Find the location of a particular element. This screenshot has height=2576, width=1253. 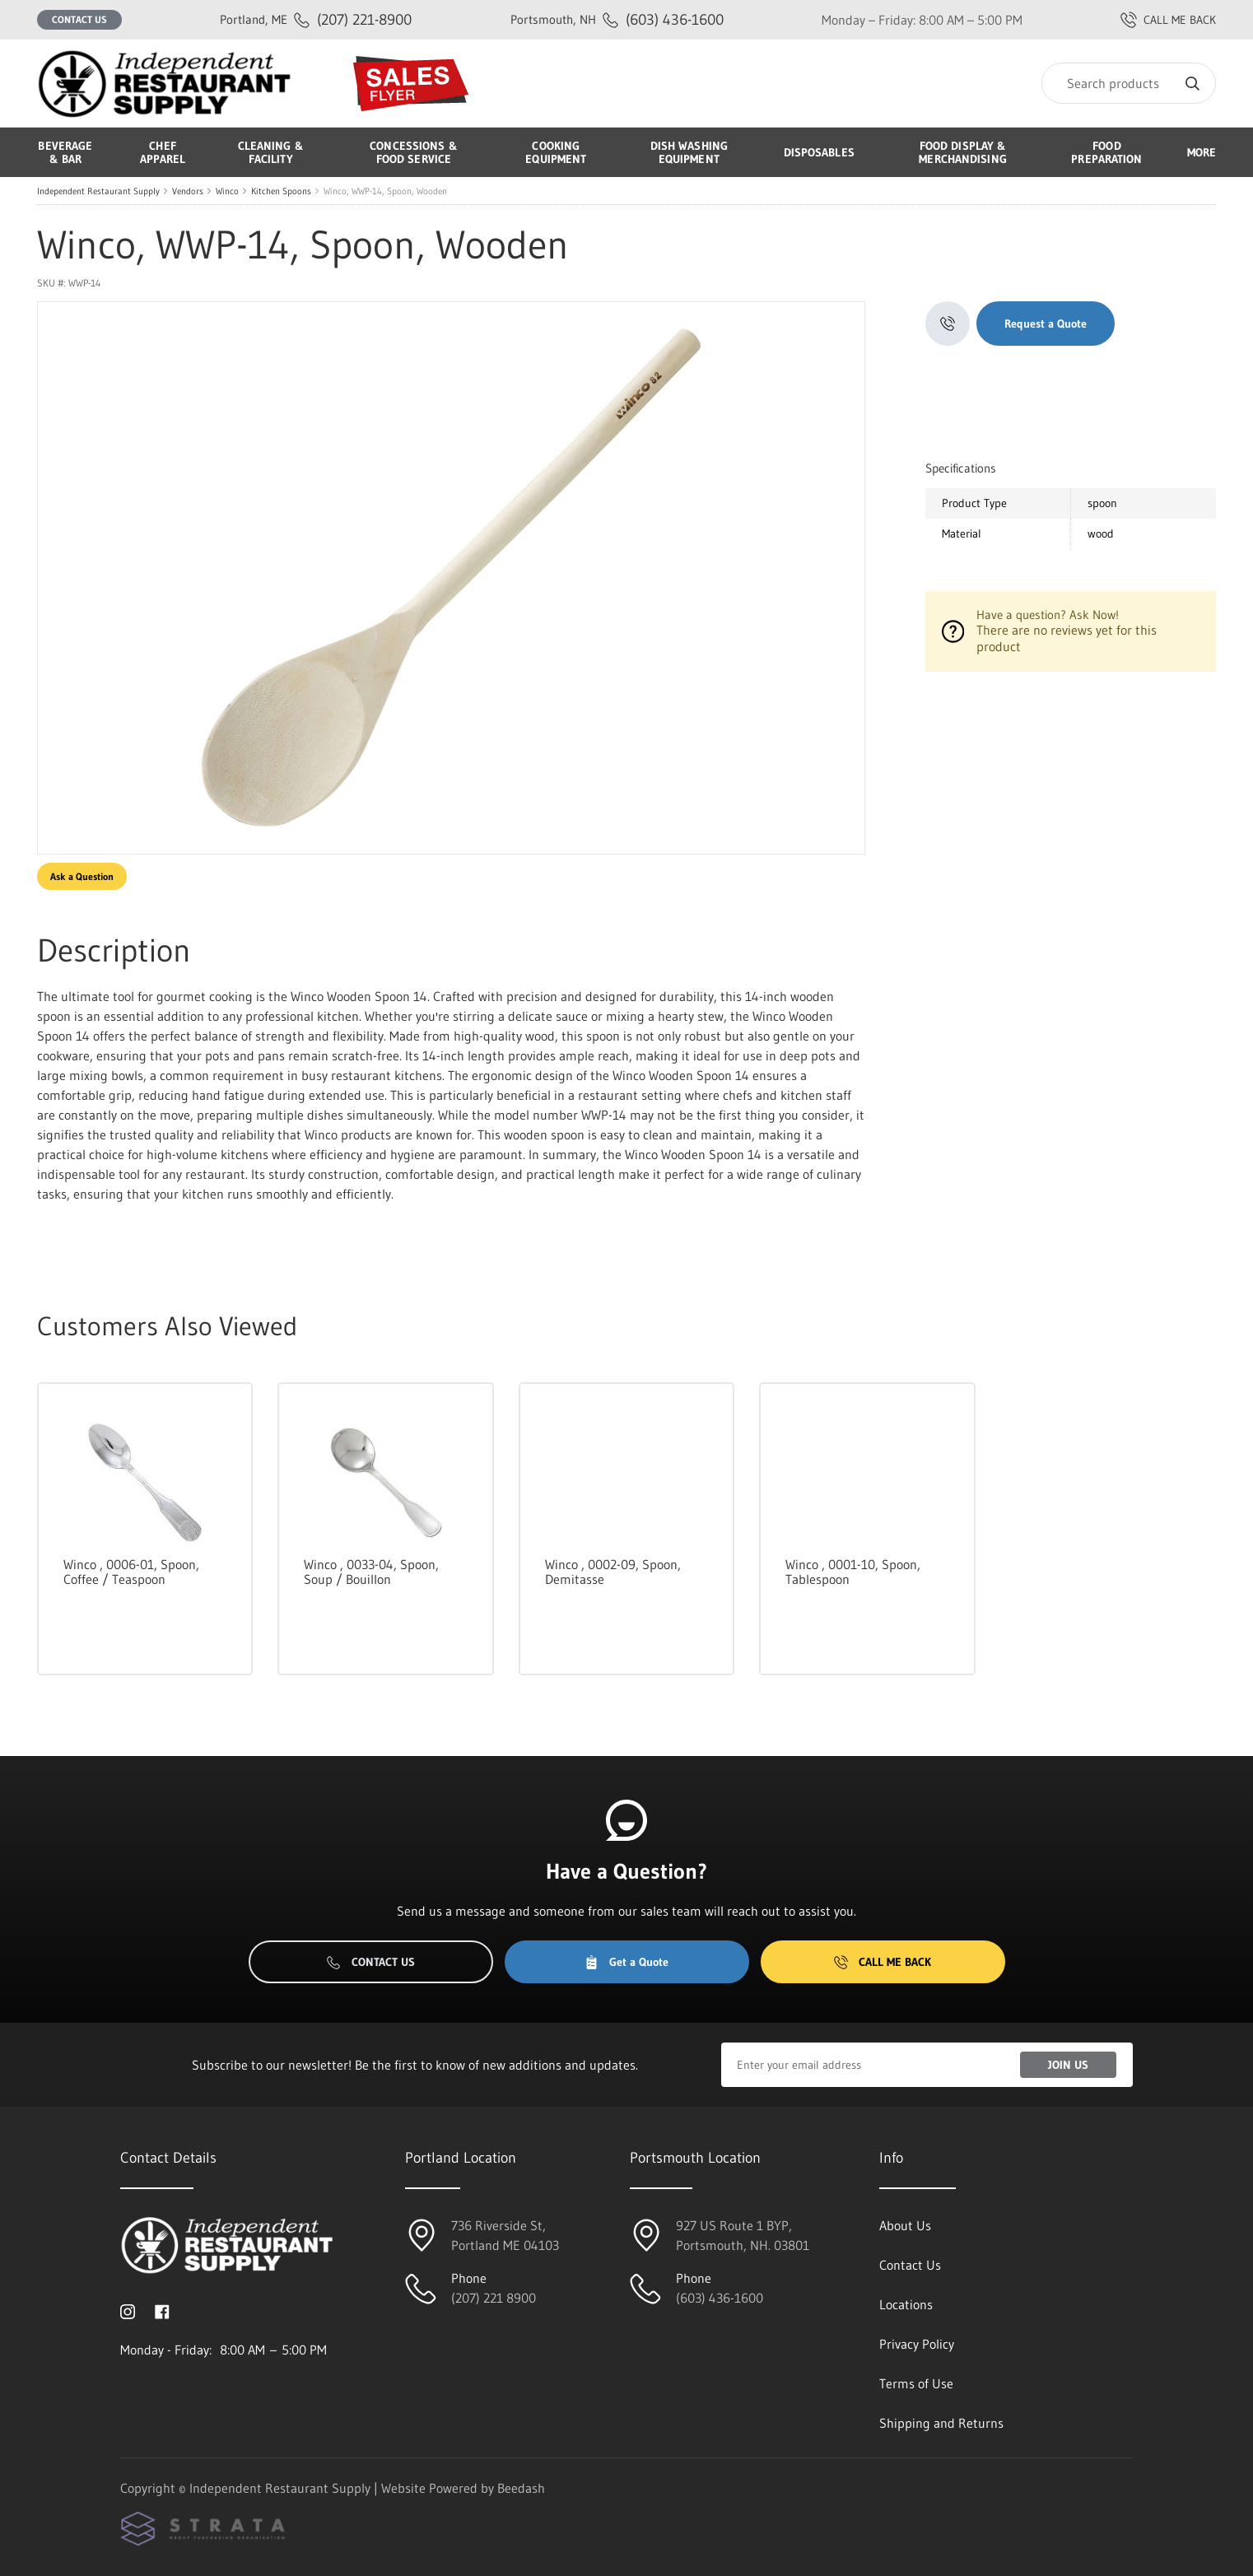

(207) 221 8900 is located at coordinates (493, 2298).